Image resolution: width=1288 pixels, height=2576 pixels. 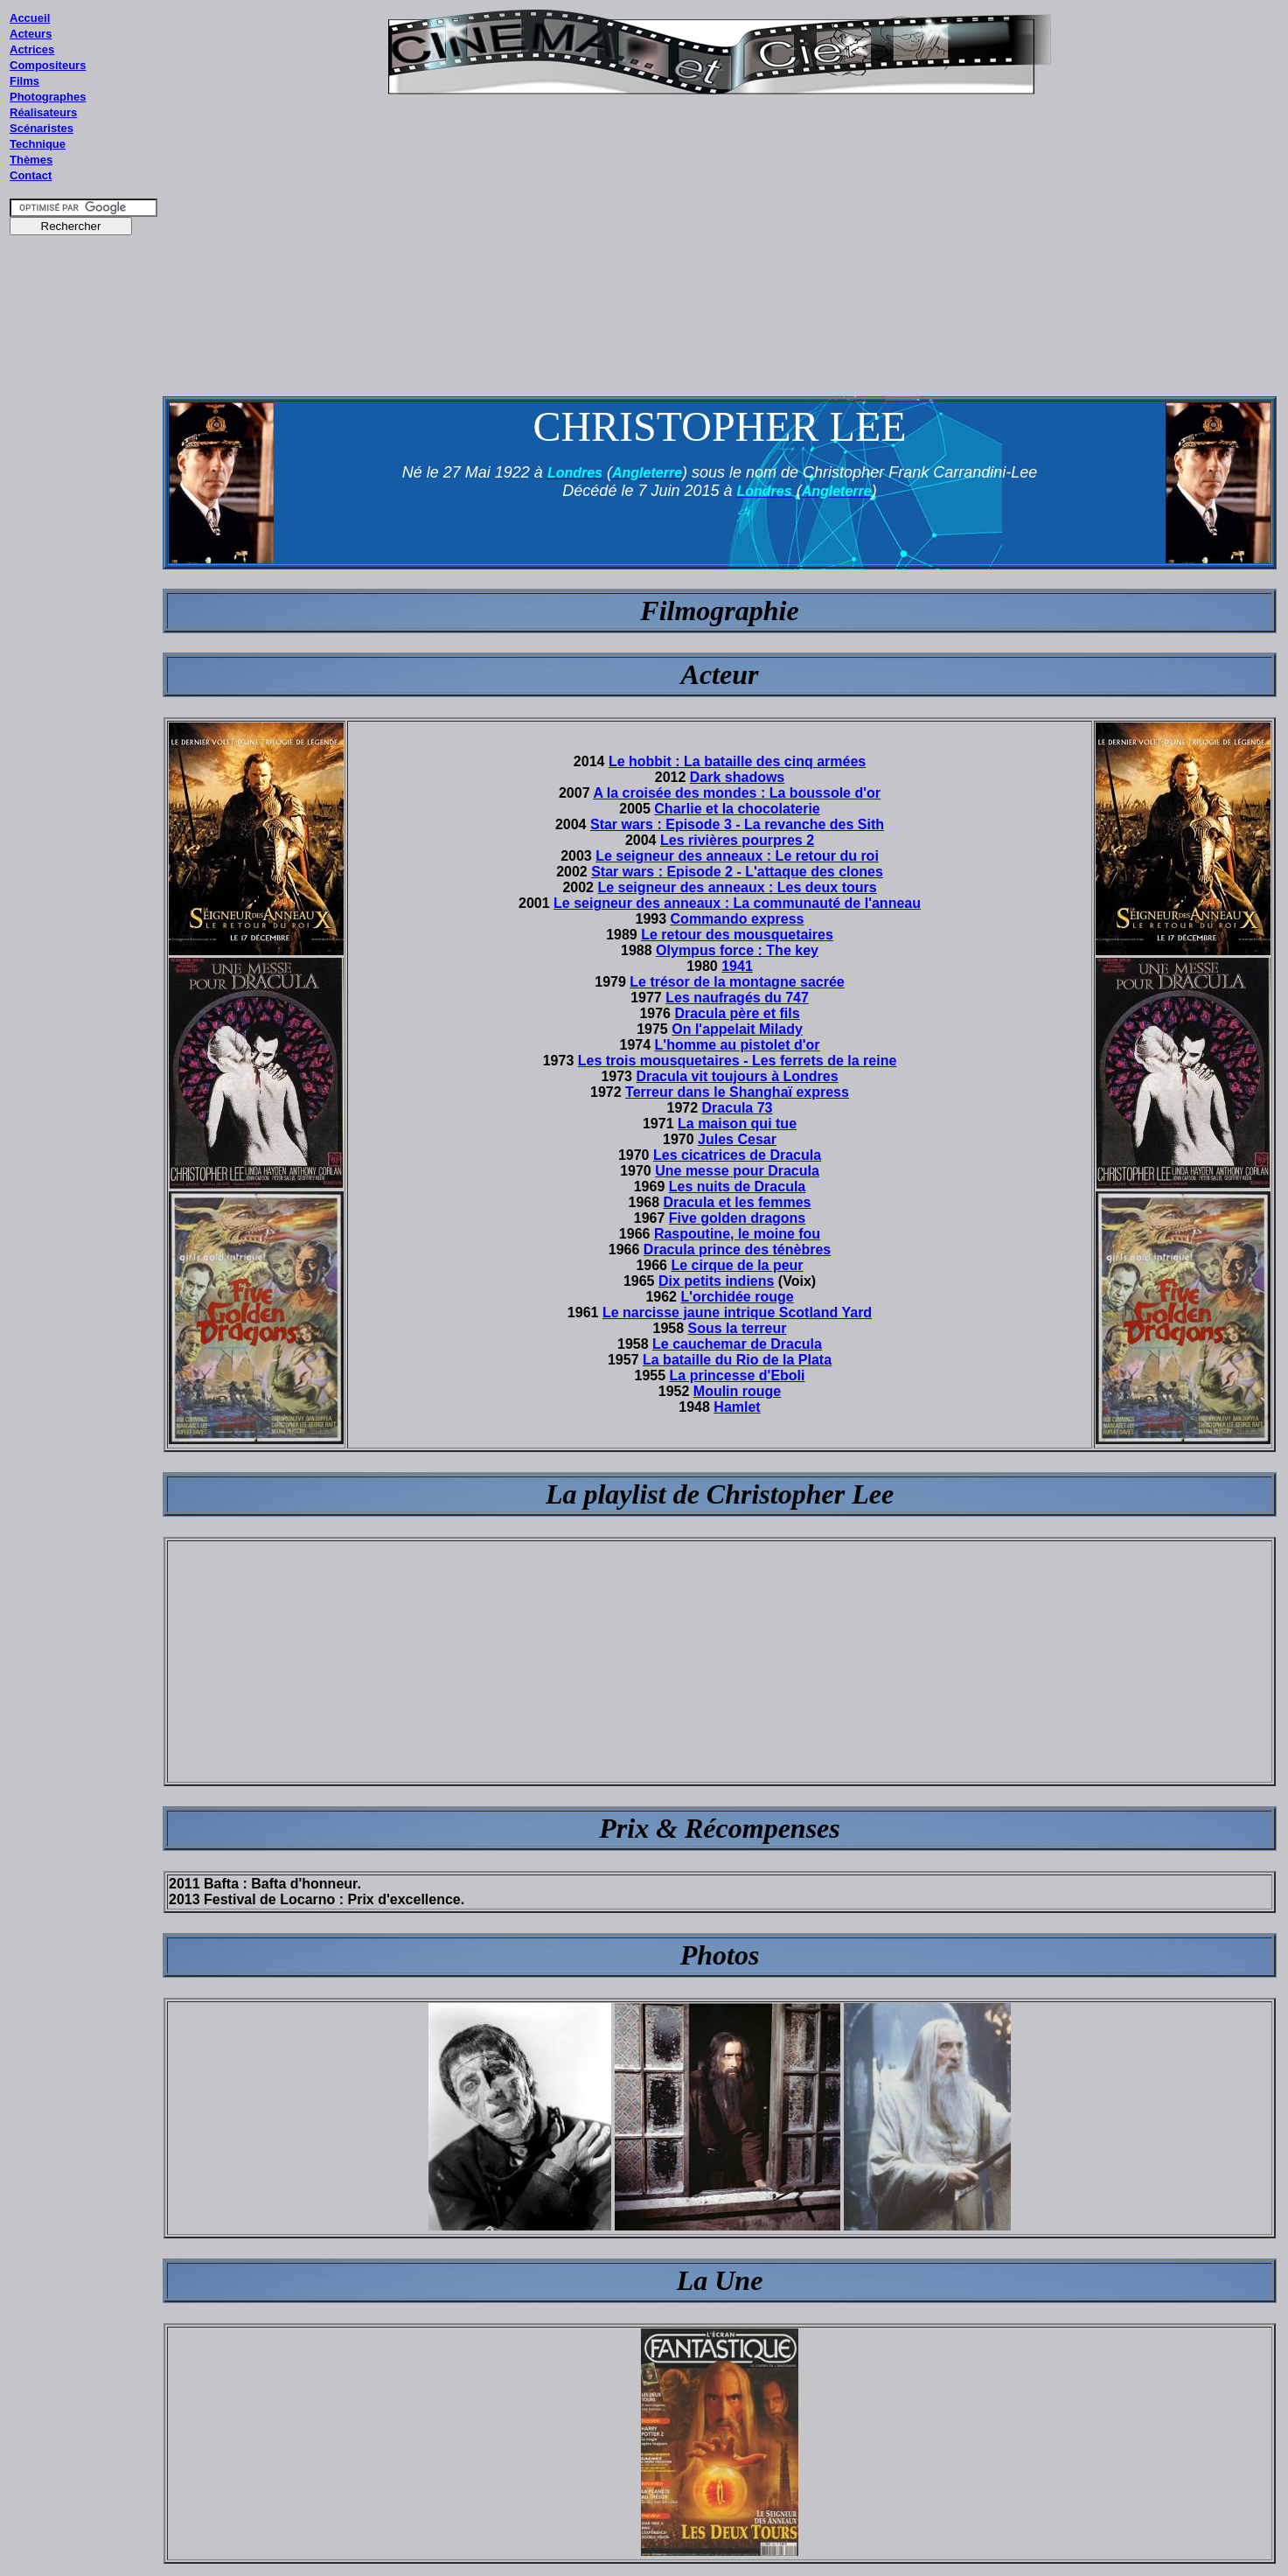 I want to click on La maison qui tue, so click(x=737, y=1123).